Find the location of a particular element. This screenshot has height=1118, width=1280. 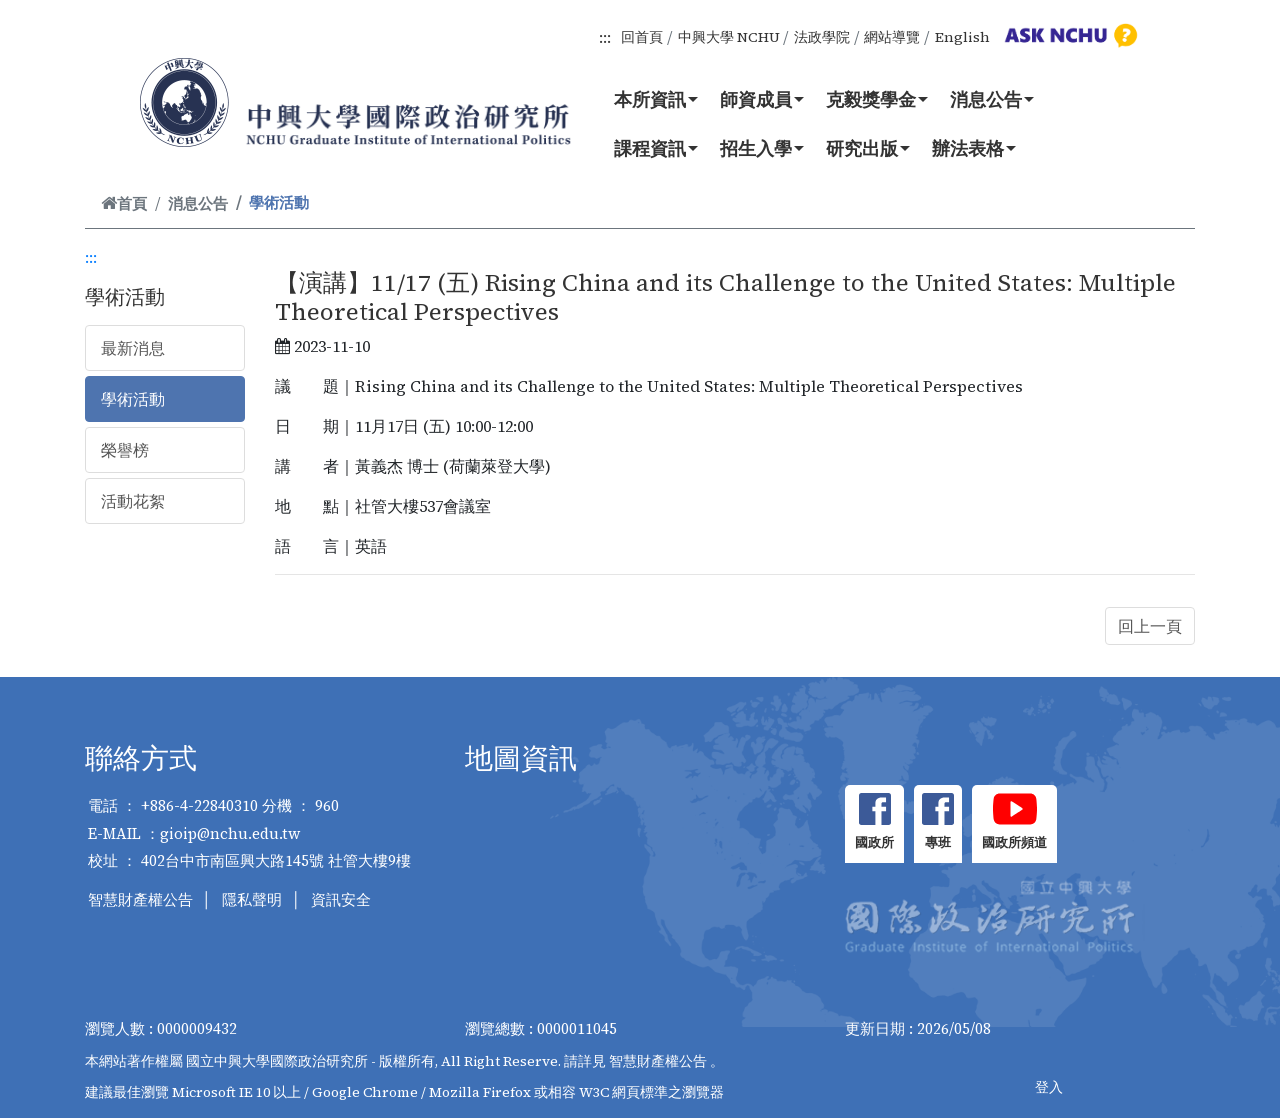

克毅獎學金 is located at coordinates (877, 99).